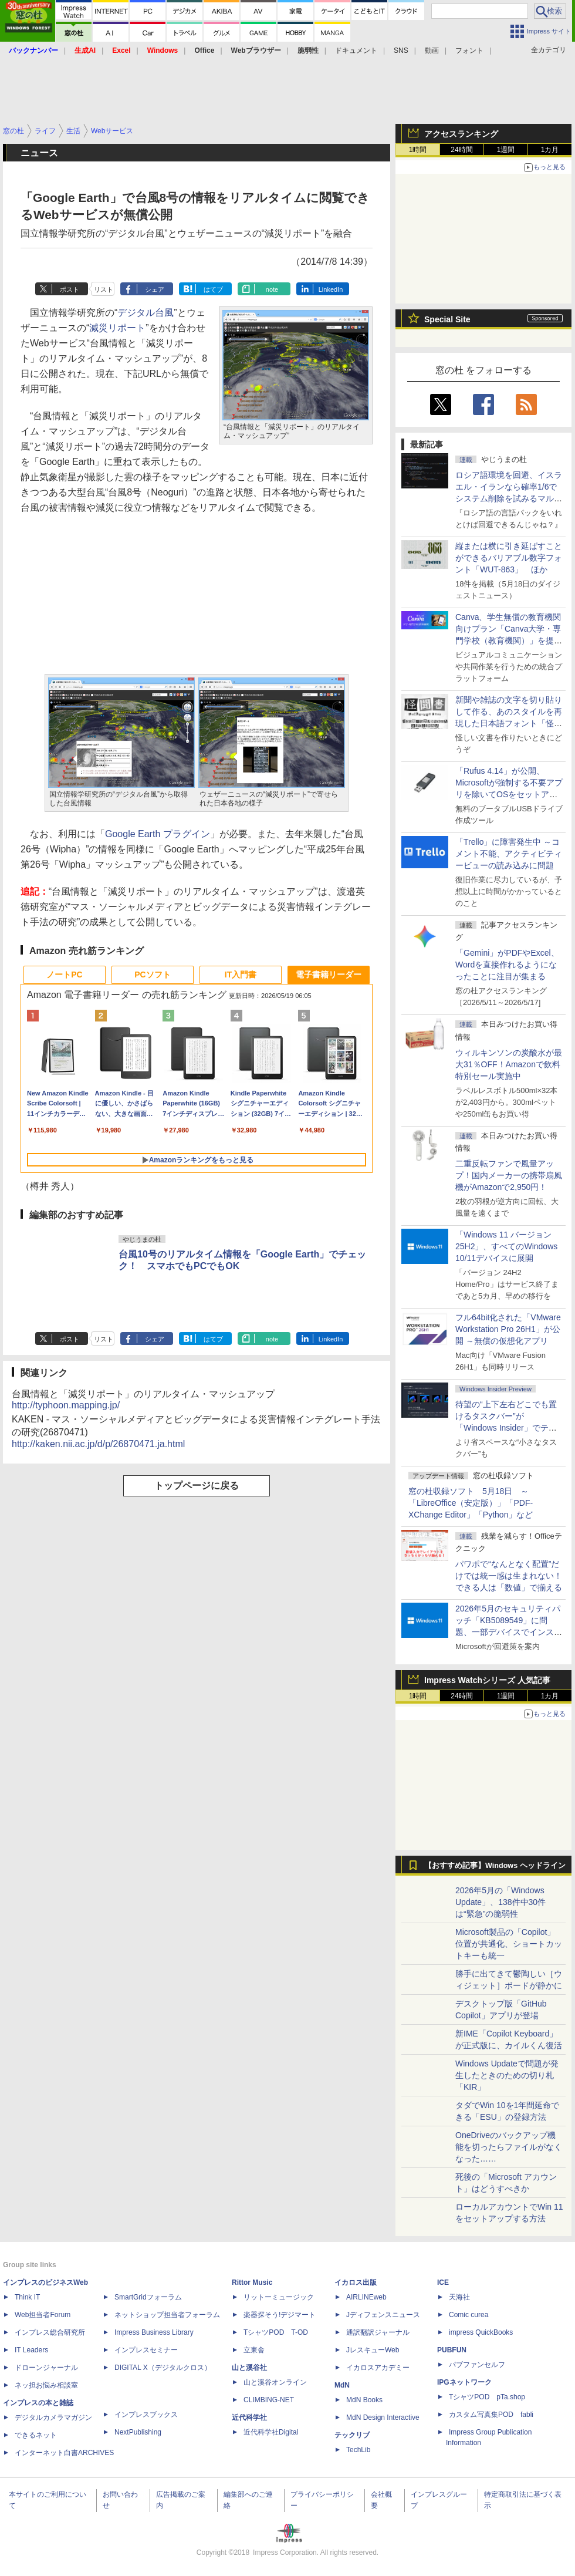 The width and height of the screenshot is (575, 2576). What do you see at coordinates (36, 2435) in the screenshot?
I see `できるネット` at bounding box center [36, 2435].